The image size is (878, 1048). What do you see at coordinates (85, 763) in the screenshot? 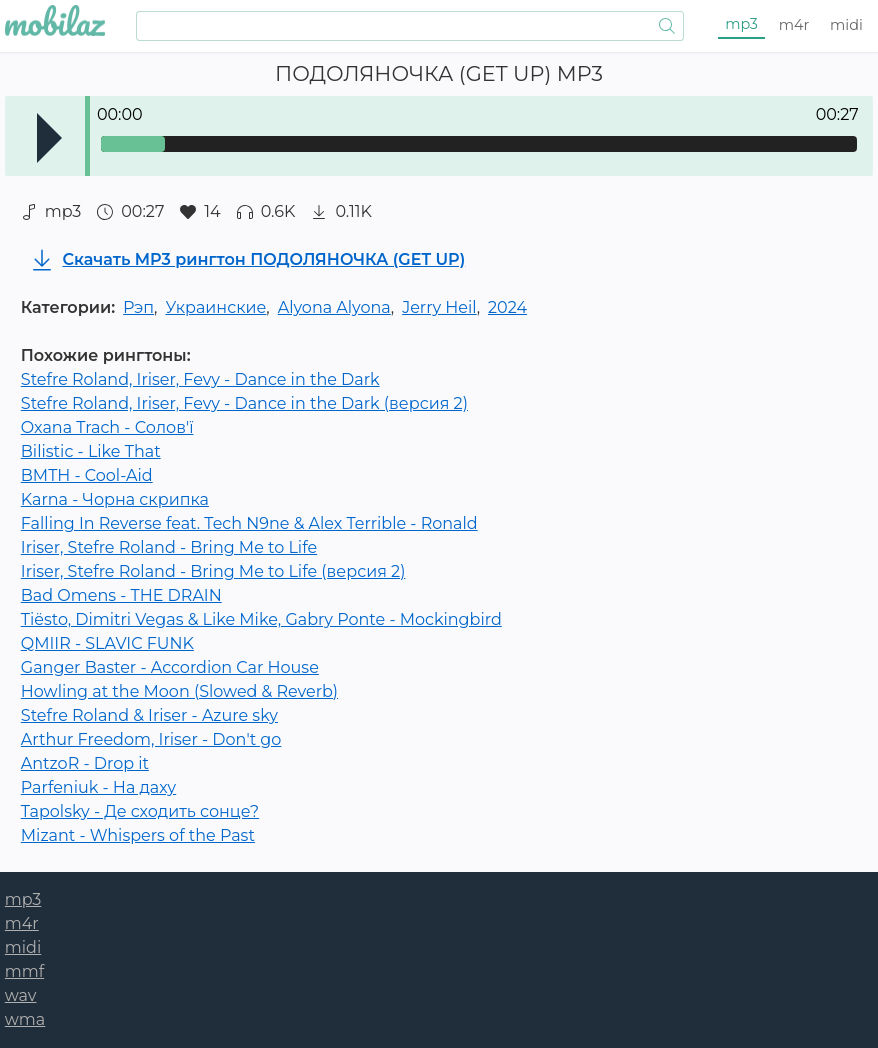
I see `AntzoR - Drop it` at bounding box center [85, 763].